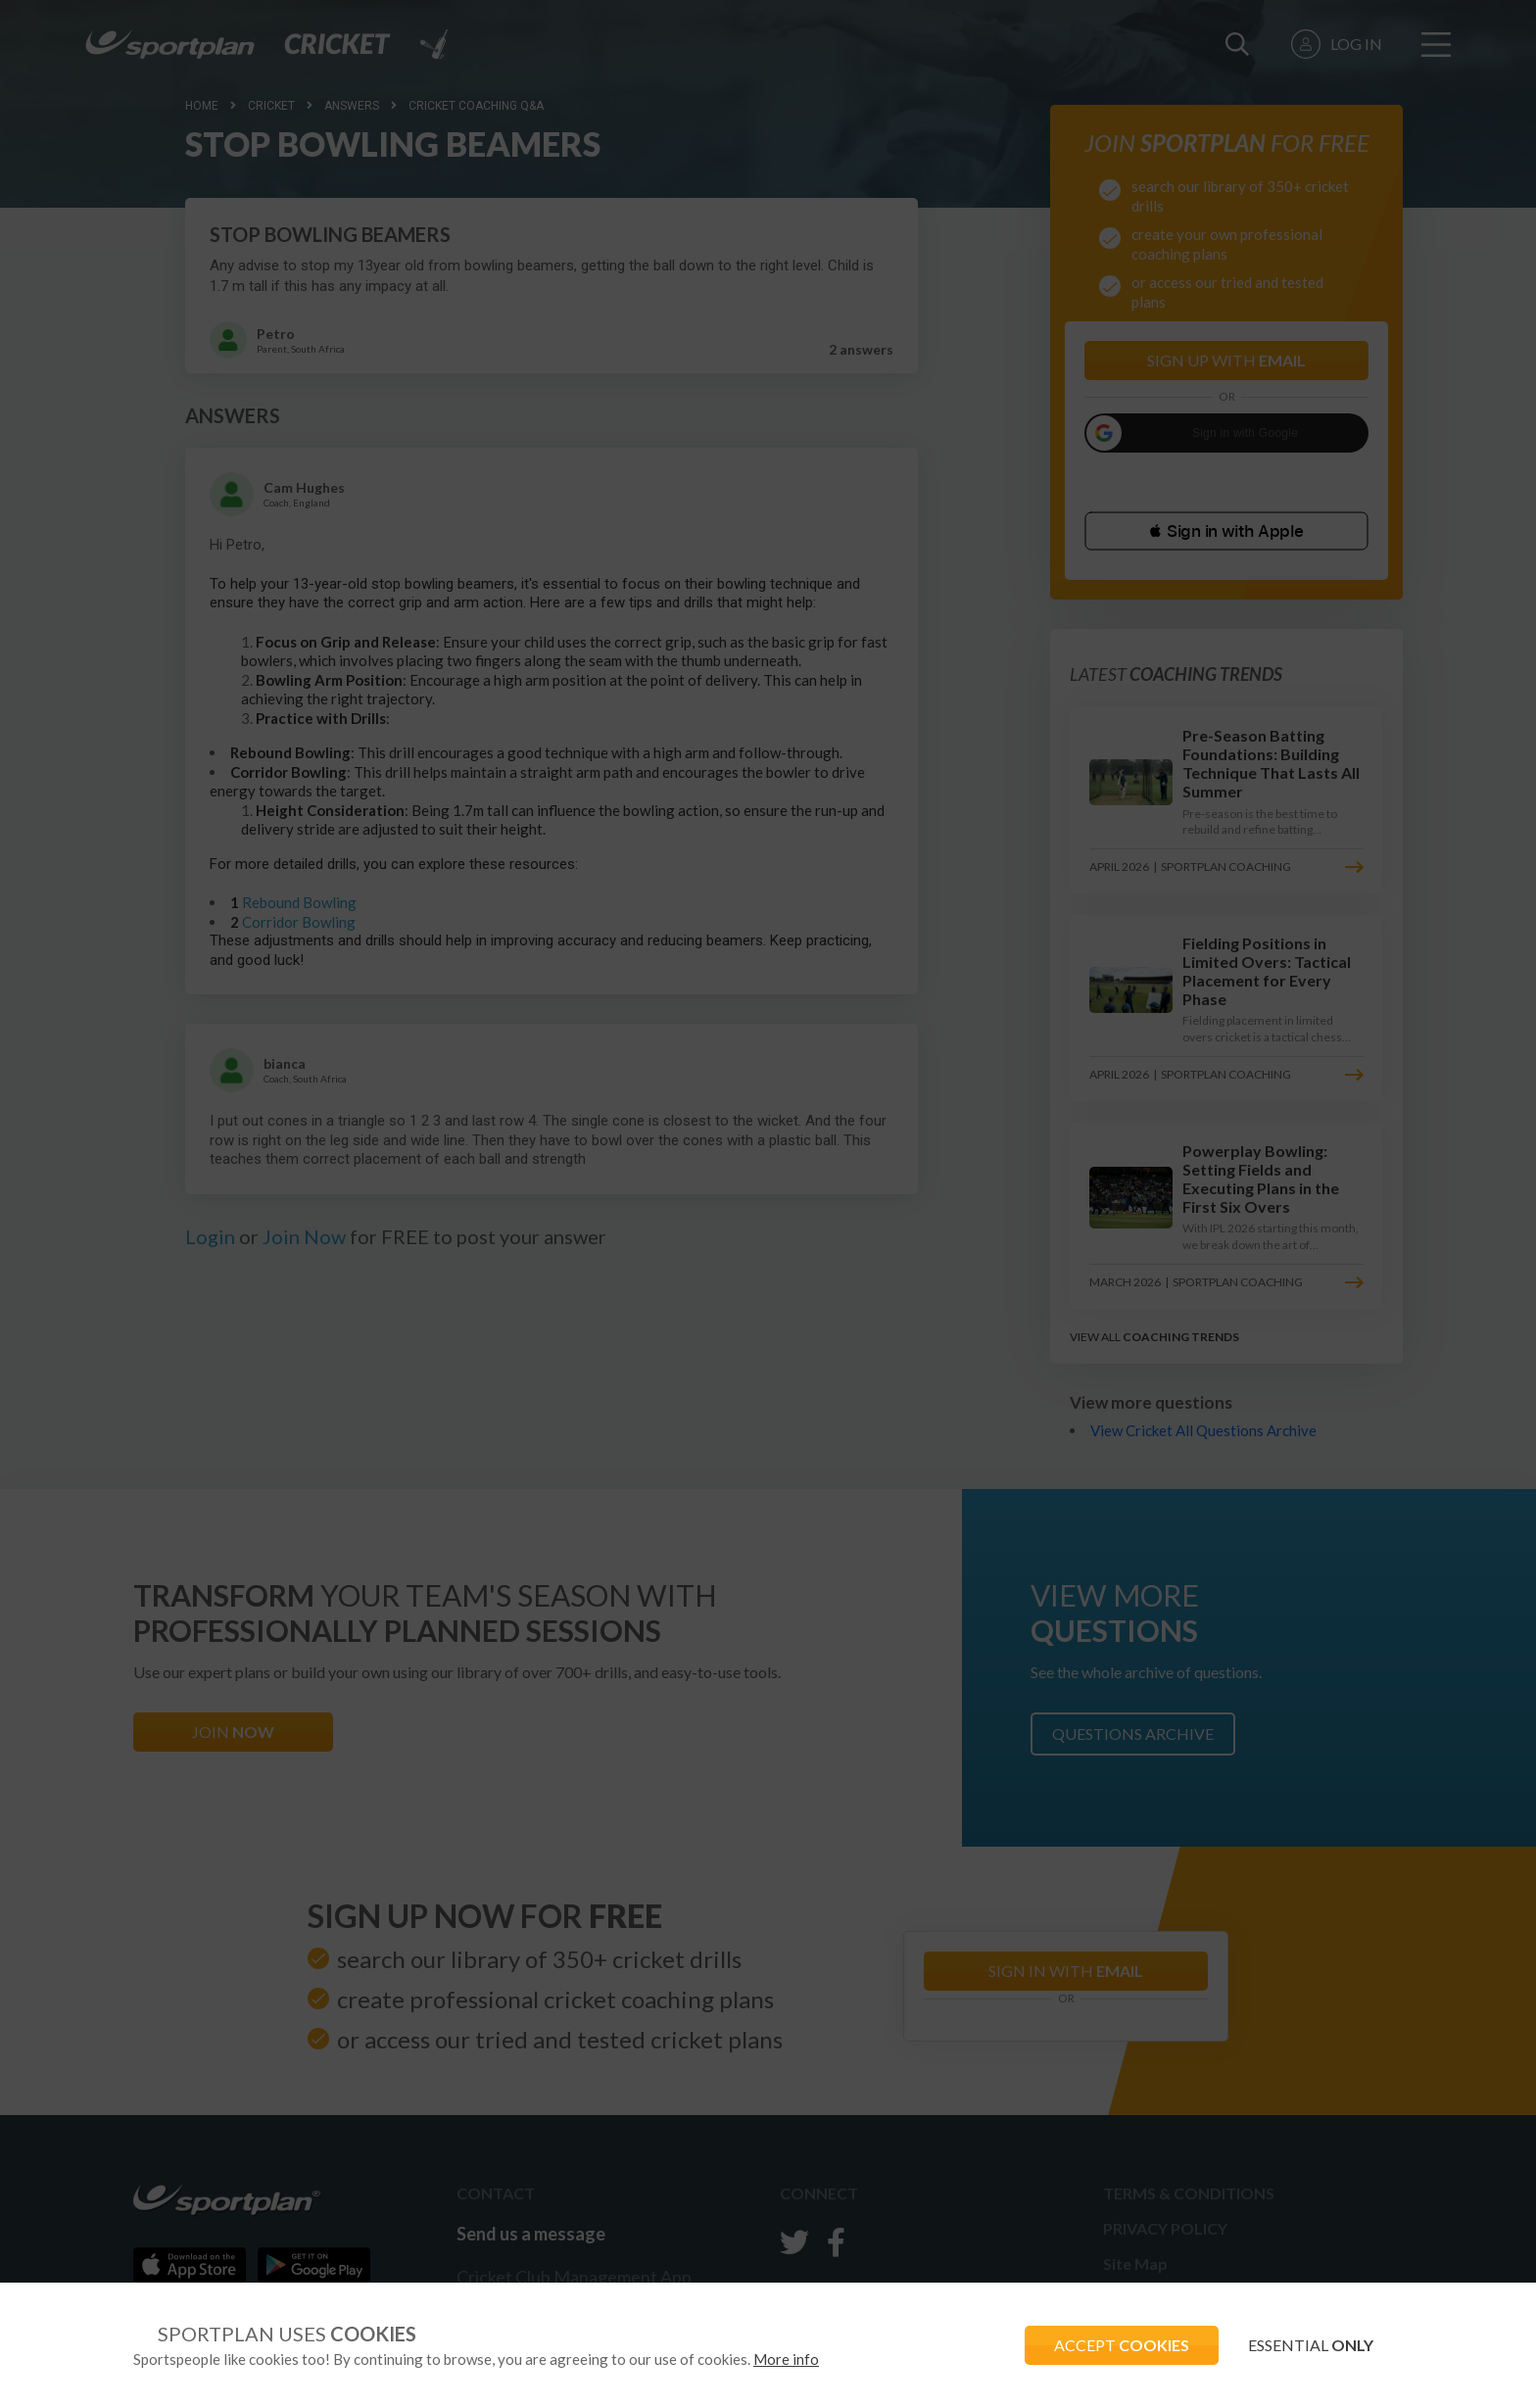  What do you see at coordinates (1310, 2345) in the screenshot?
I see `ESSENTIAL` at bounding box center [1310, 2345].